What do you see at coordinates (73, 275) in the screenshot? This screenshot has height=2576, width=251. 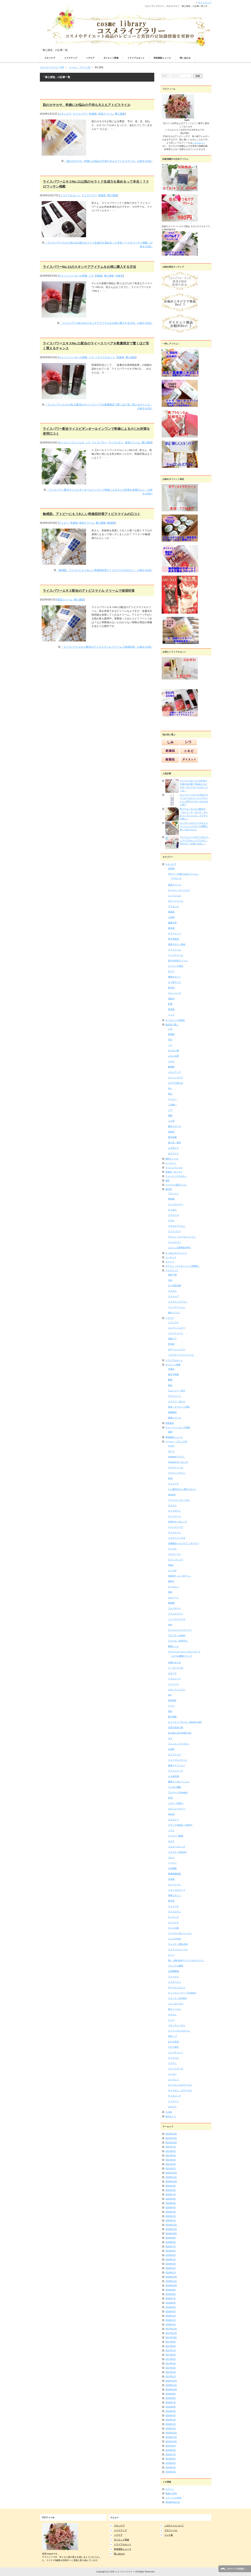 I see `キャンペーン,セール情報` at bounding box center [73, 275].